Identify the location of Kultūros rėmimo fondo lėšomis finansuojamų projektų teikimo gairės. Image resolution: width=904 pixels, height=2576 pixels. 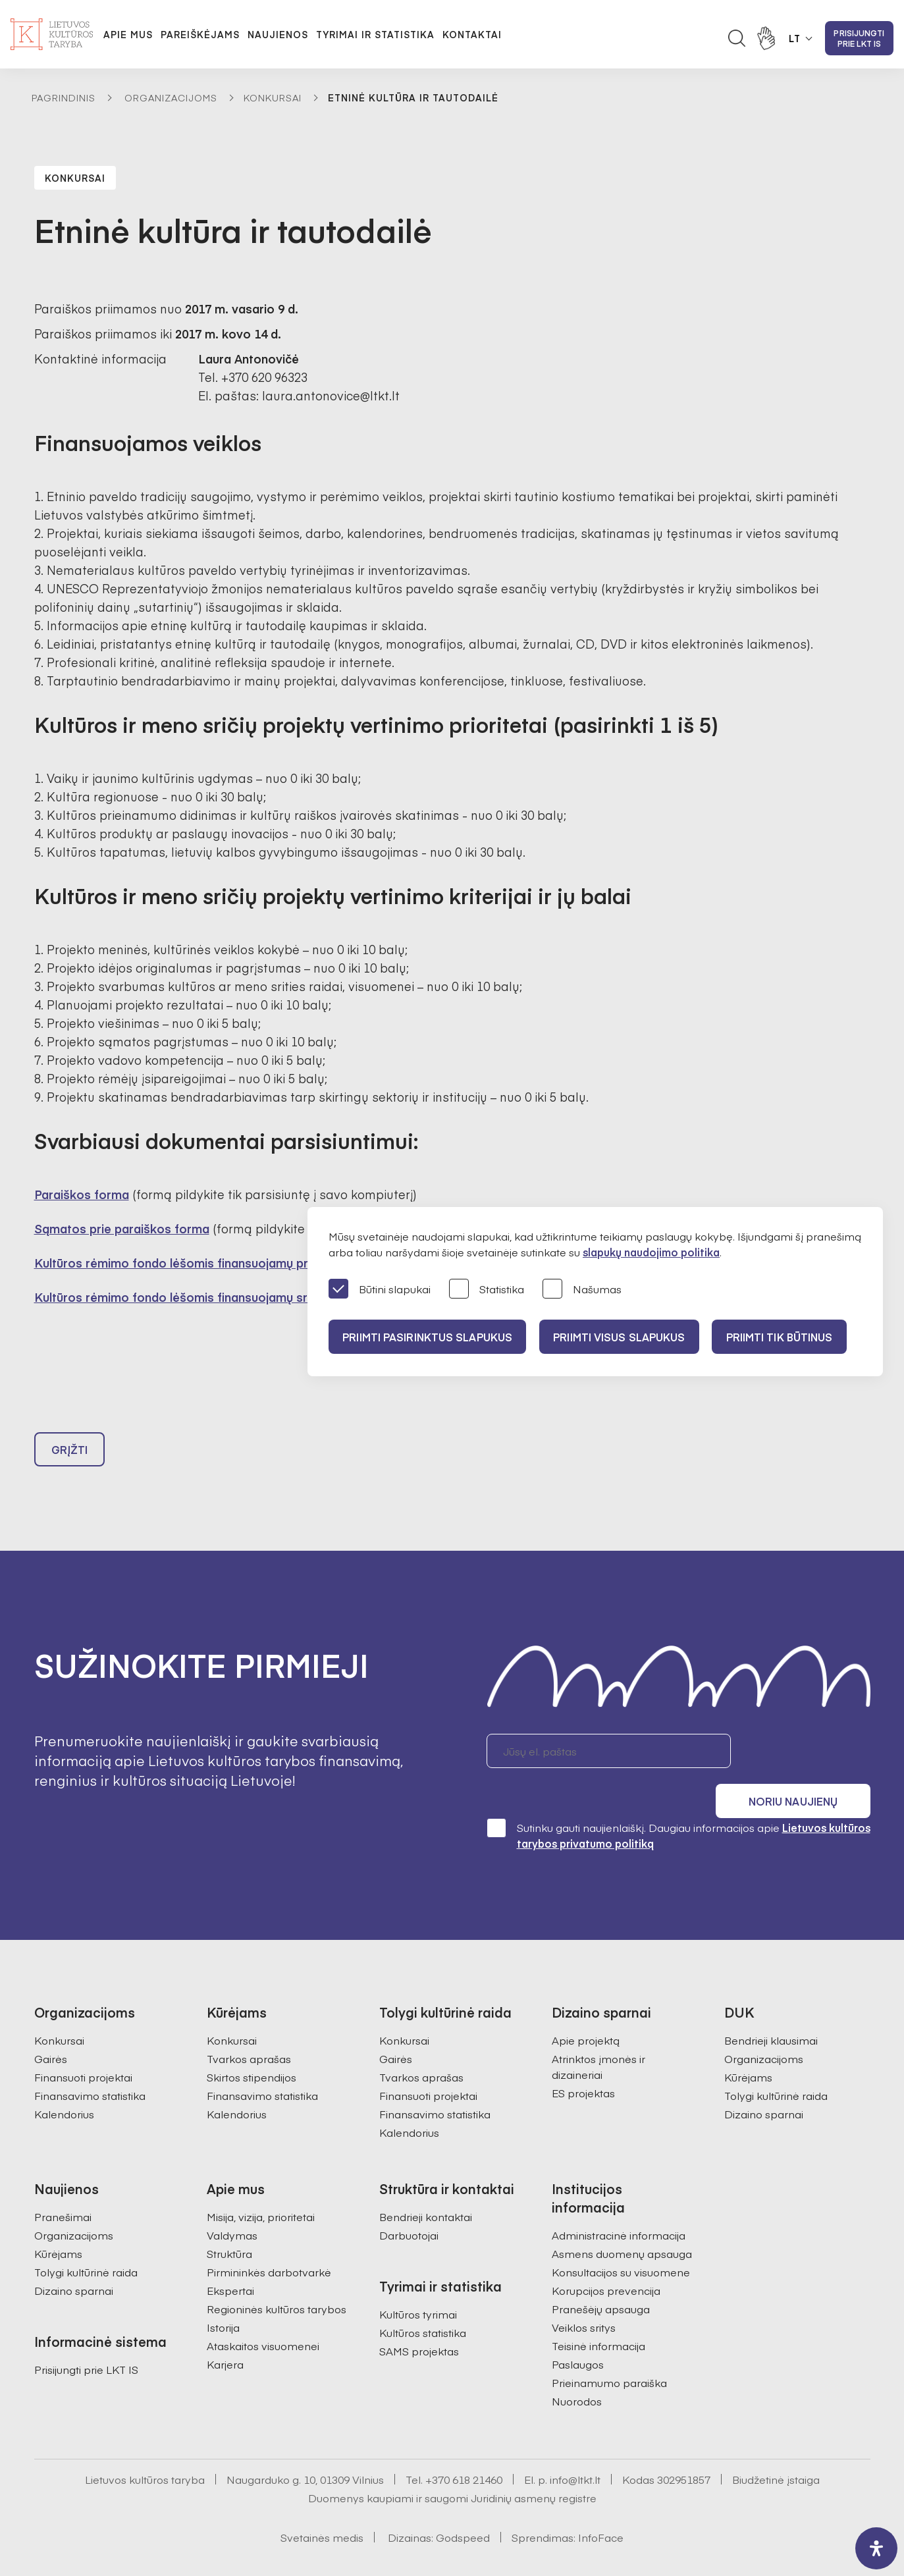
(231, 1262).